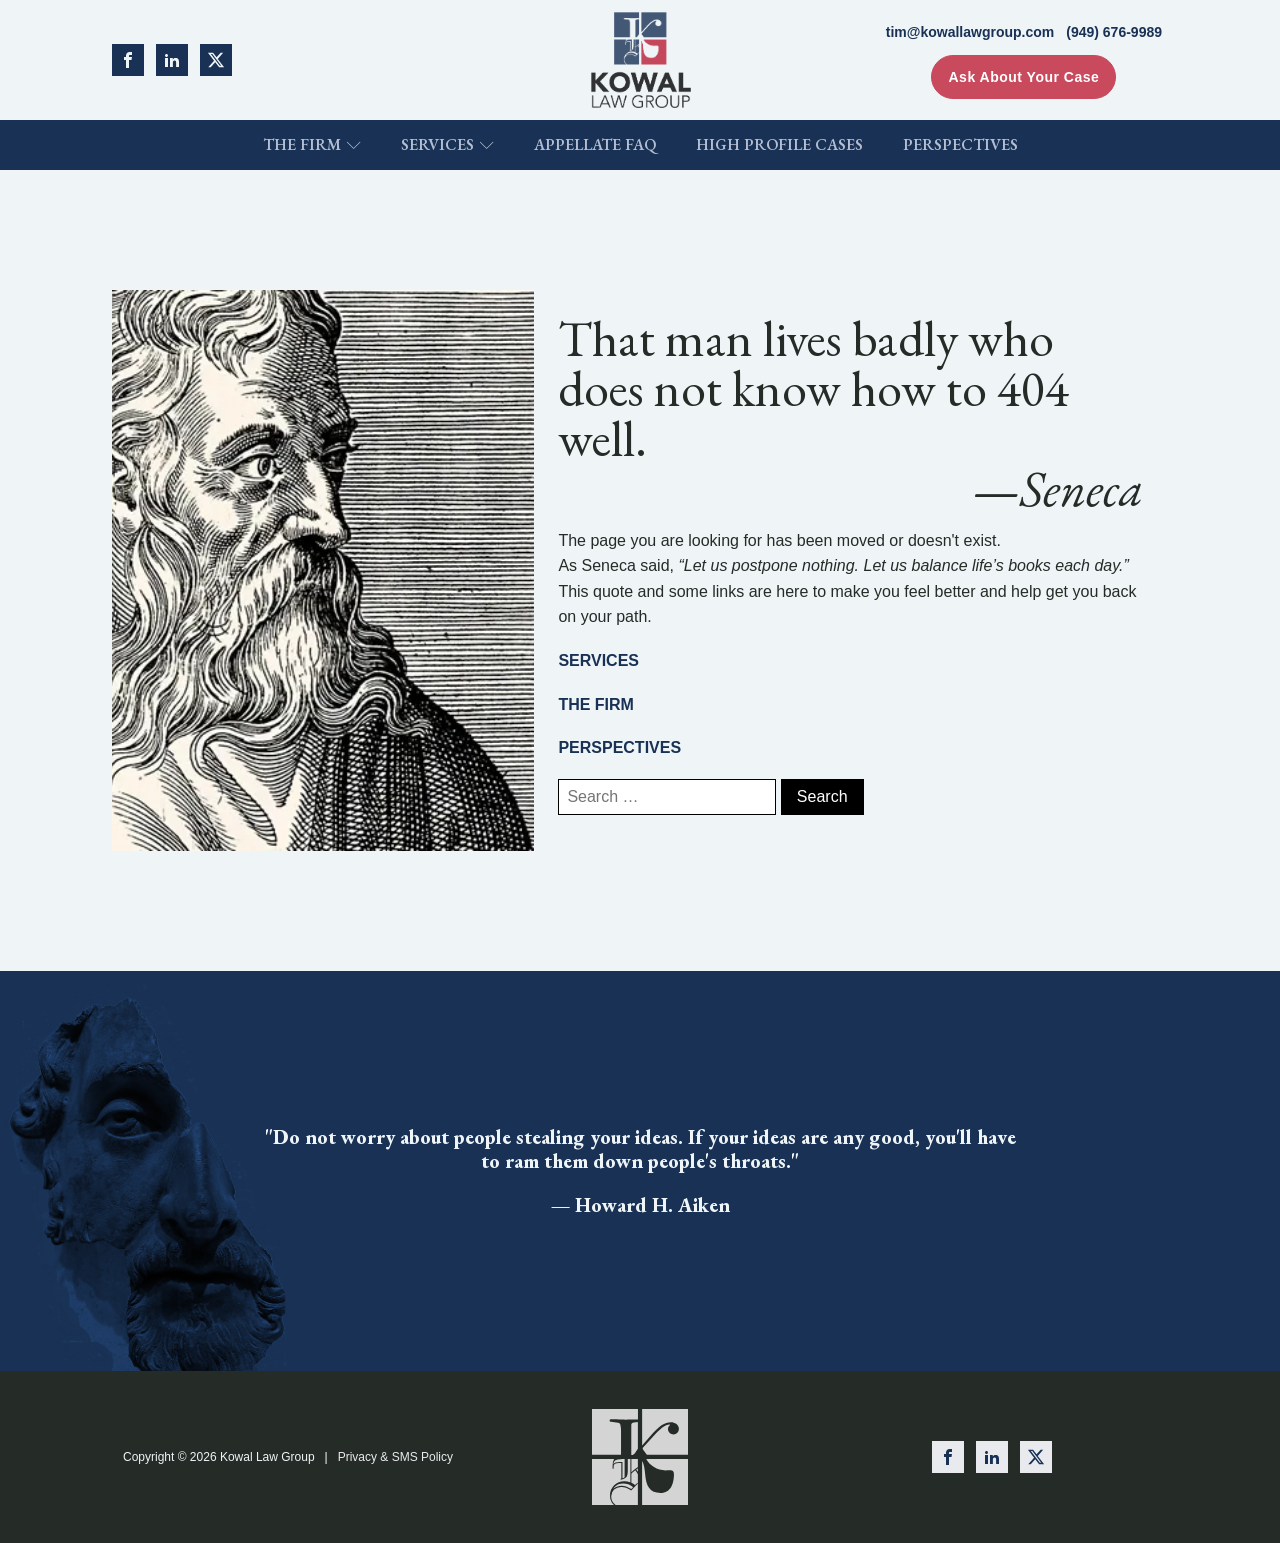 This screenshot has width=1280, height=1543. What do you see at coordinates (960, 144) in the screenshot?
I see `Perspectives` at bounding box center [960, 144].